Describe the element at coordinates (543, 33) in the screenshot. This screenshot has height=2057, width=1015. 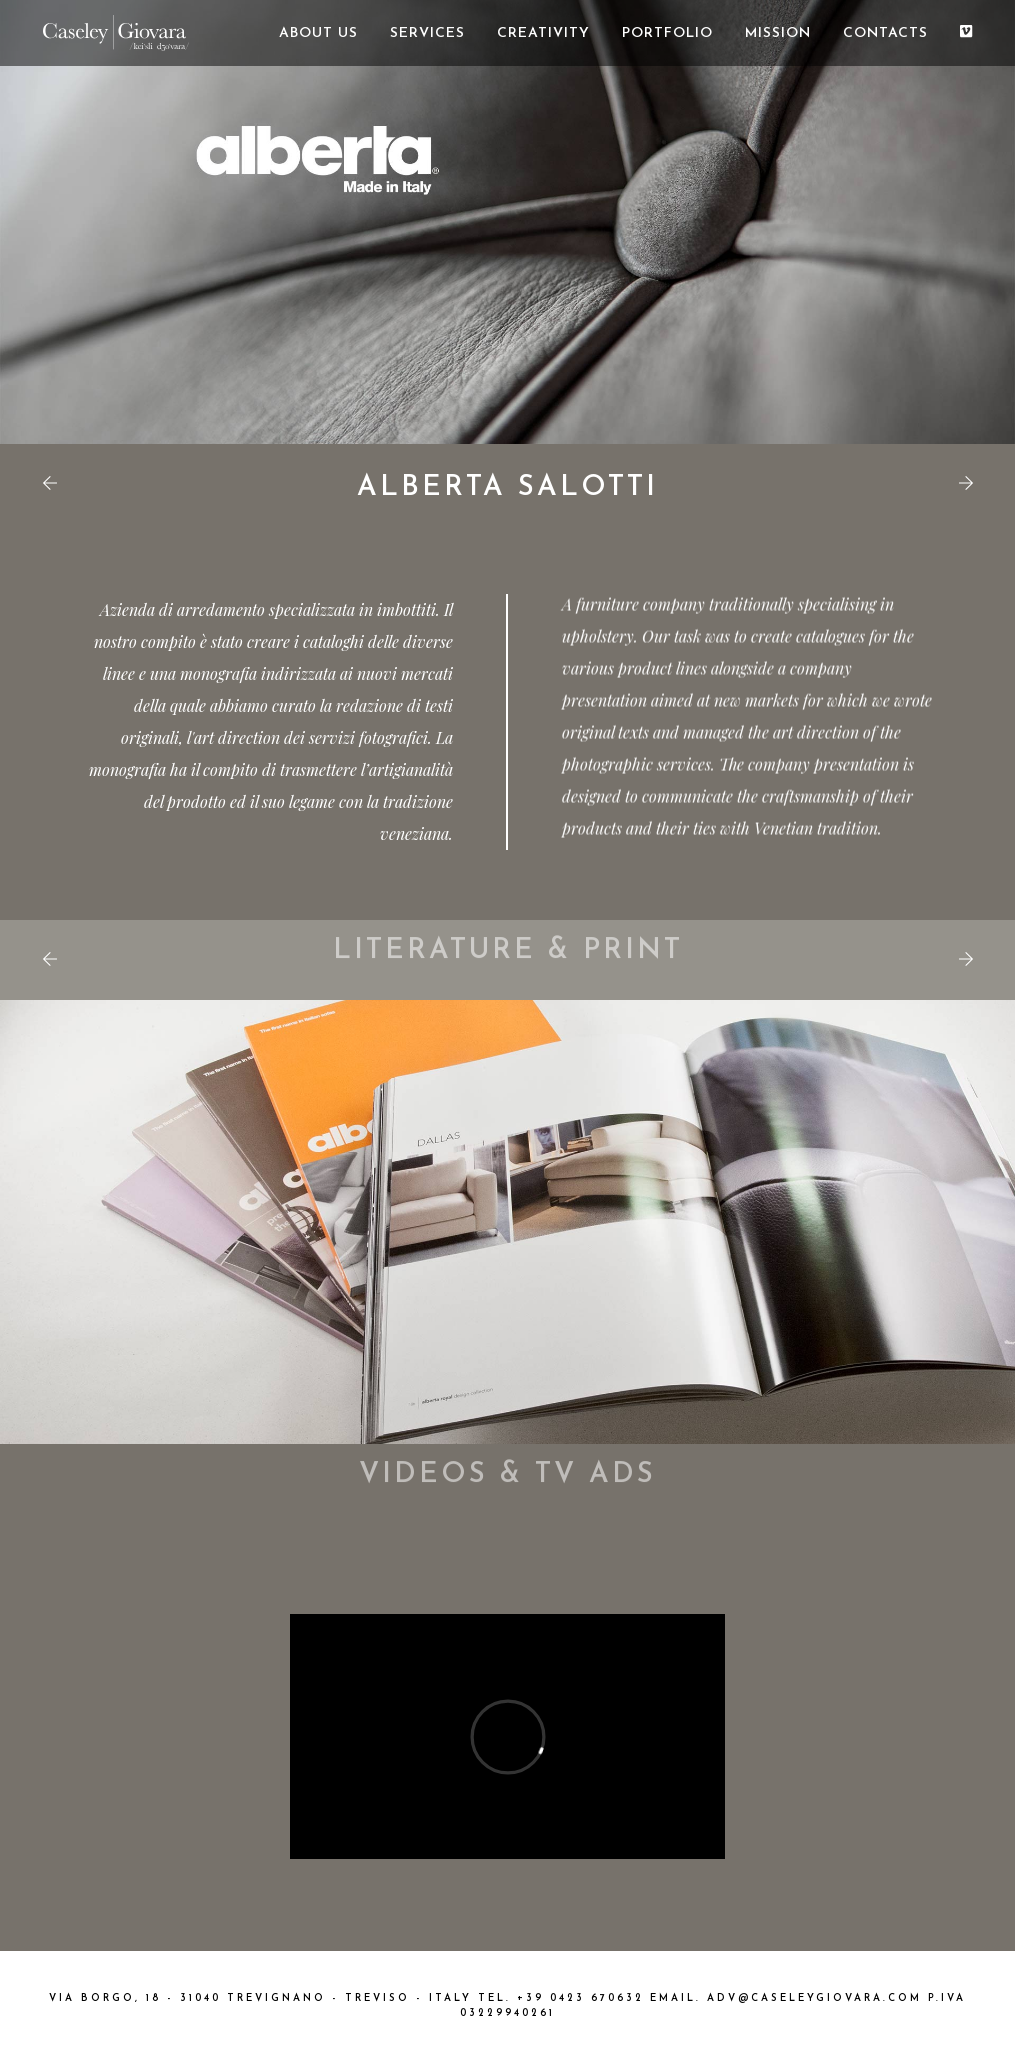
I see `CREATIVITY` at that location.